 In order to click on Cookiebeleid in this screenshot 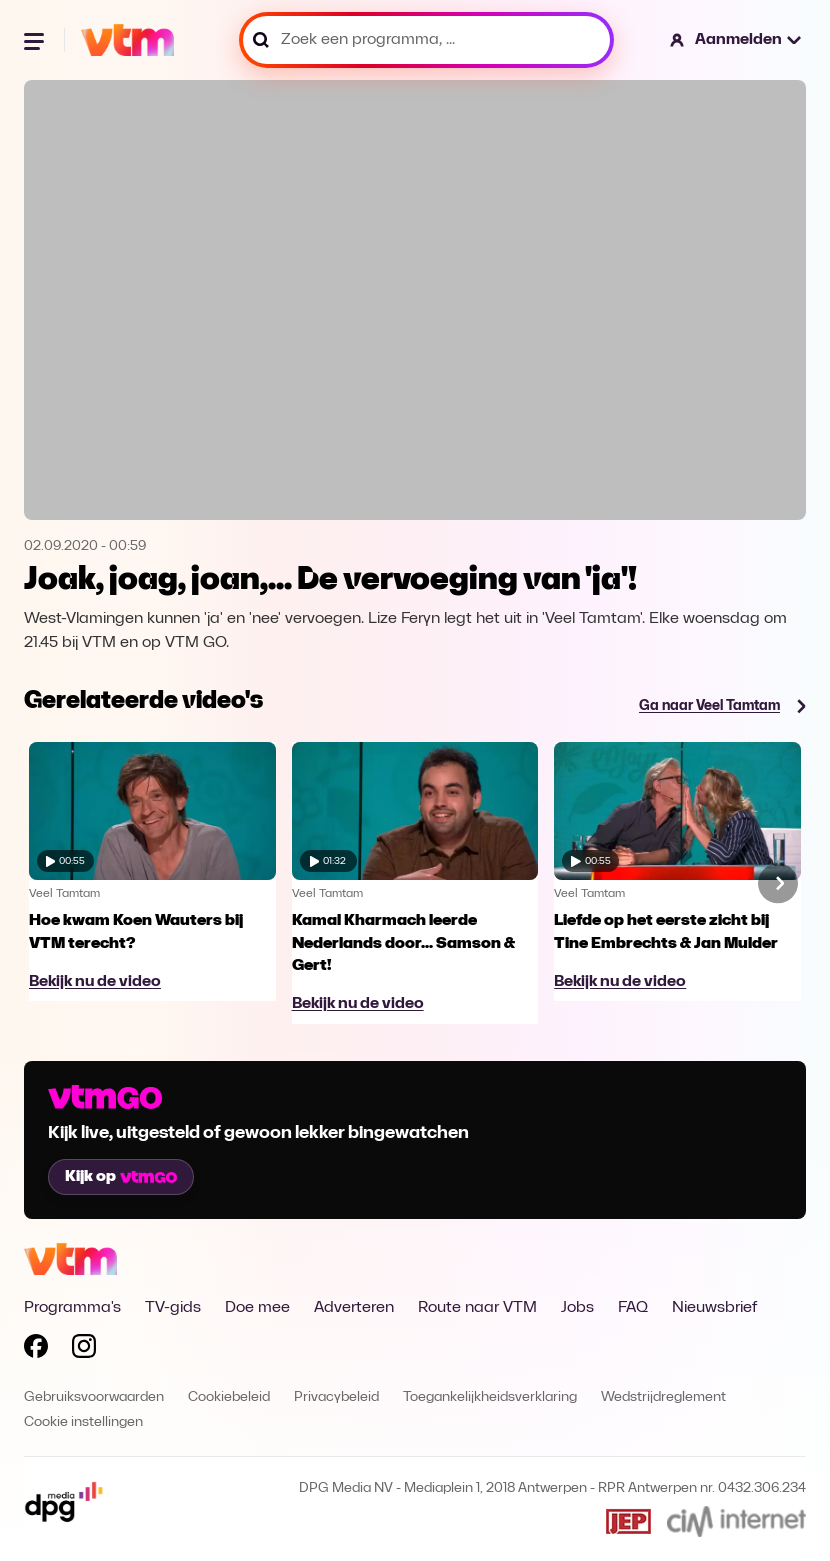, I will do `click(229, 1397)`.